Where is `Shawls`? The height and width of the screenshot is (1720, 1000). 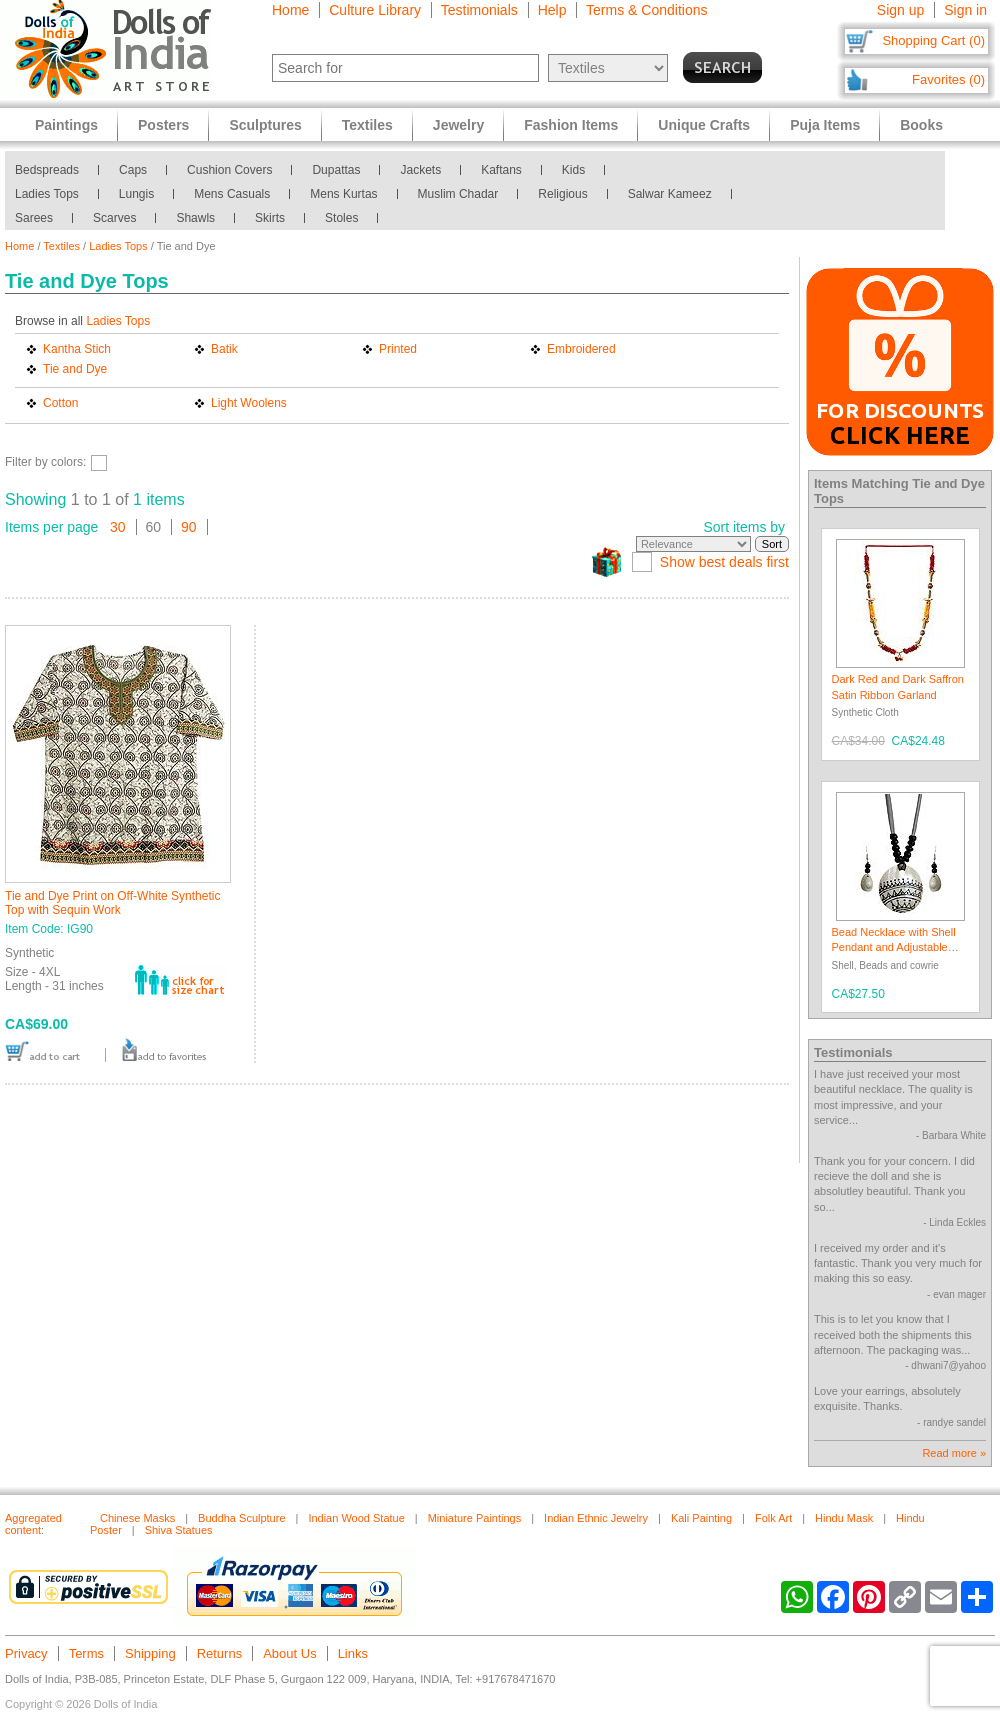
Shawls is located at coordinates (195, 218).